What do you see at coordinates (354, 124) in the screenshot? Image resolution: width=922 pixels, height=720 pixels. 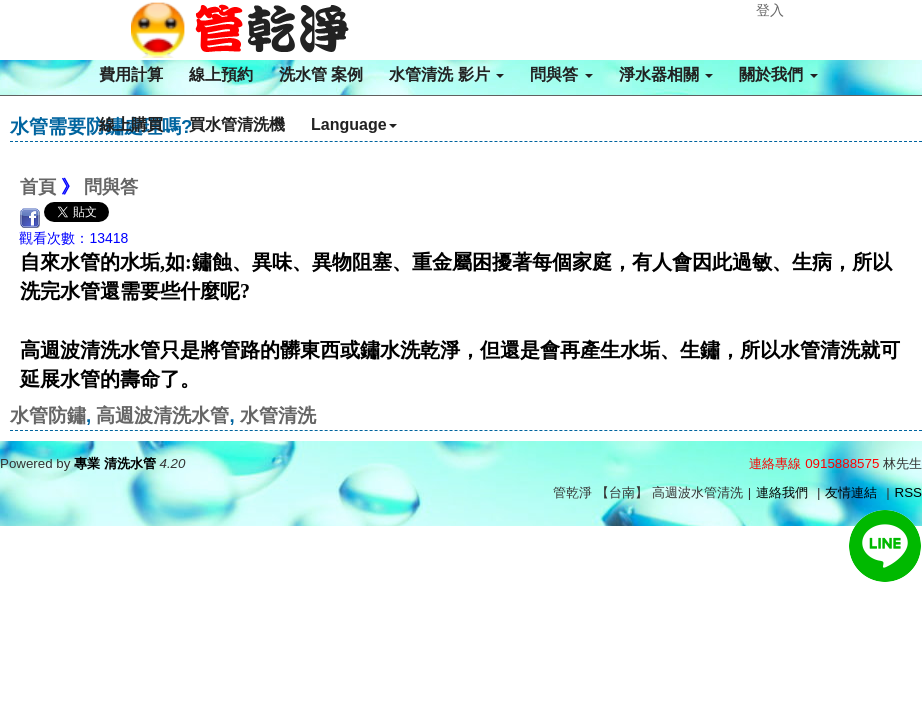 I see `Language` at bounding box center [354, 124].